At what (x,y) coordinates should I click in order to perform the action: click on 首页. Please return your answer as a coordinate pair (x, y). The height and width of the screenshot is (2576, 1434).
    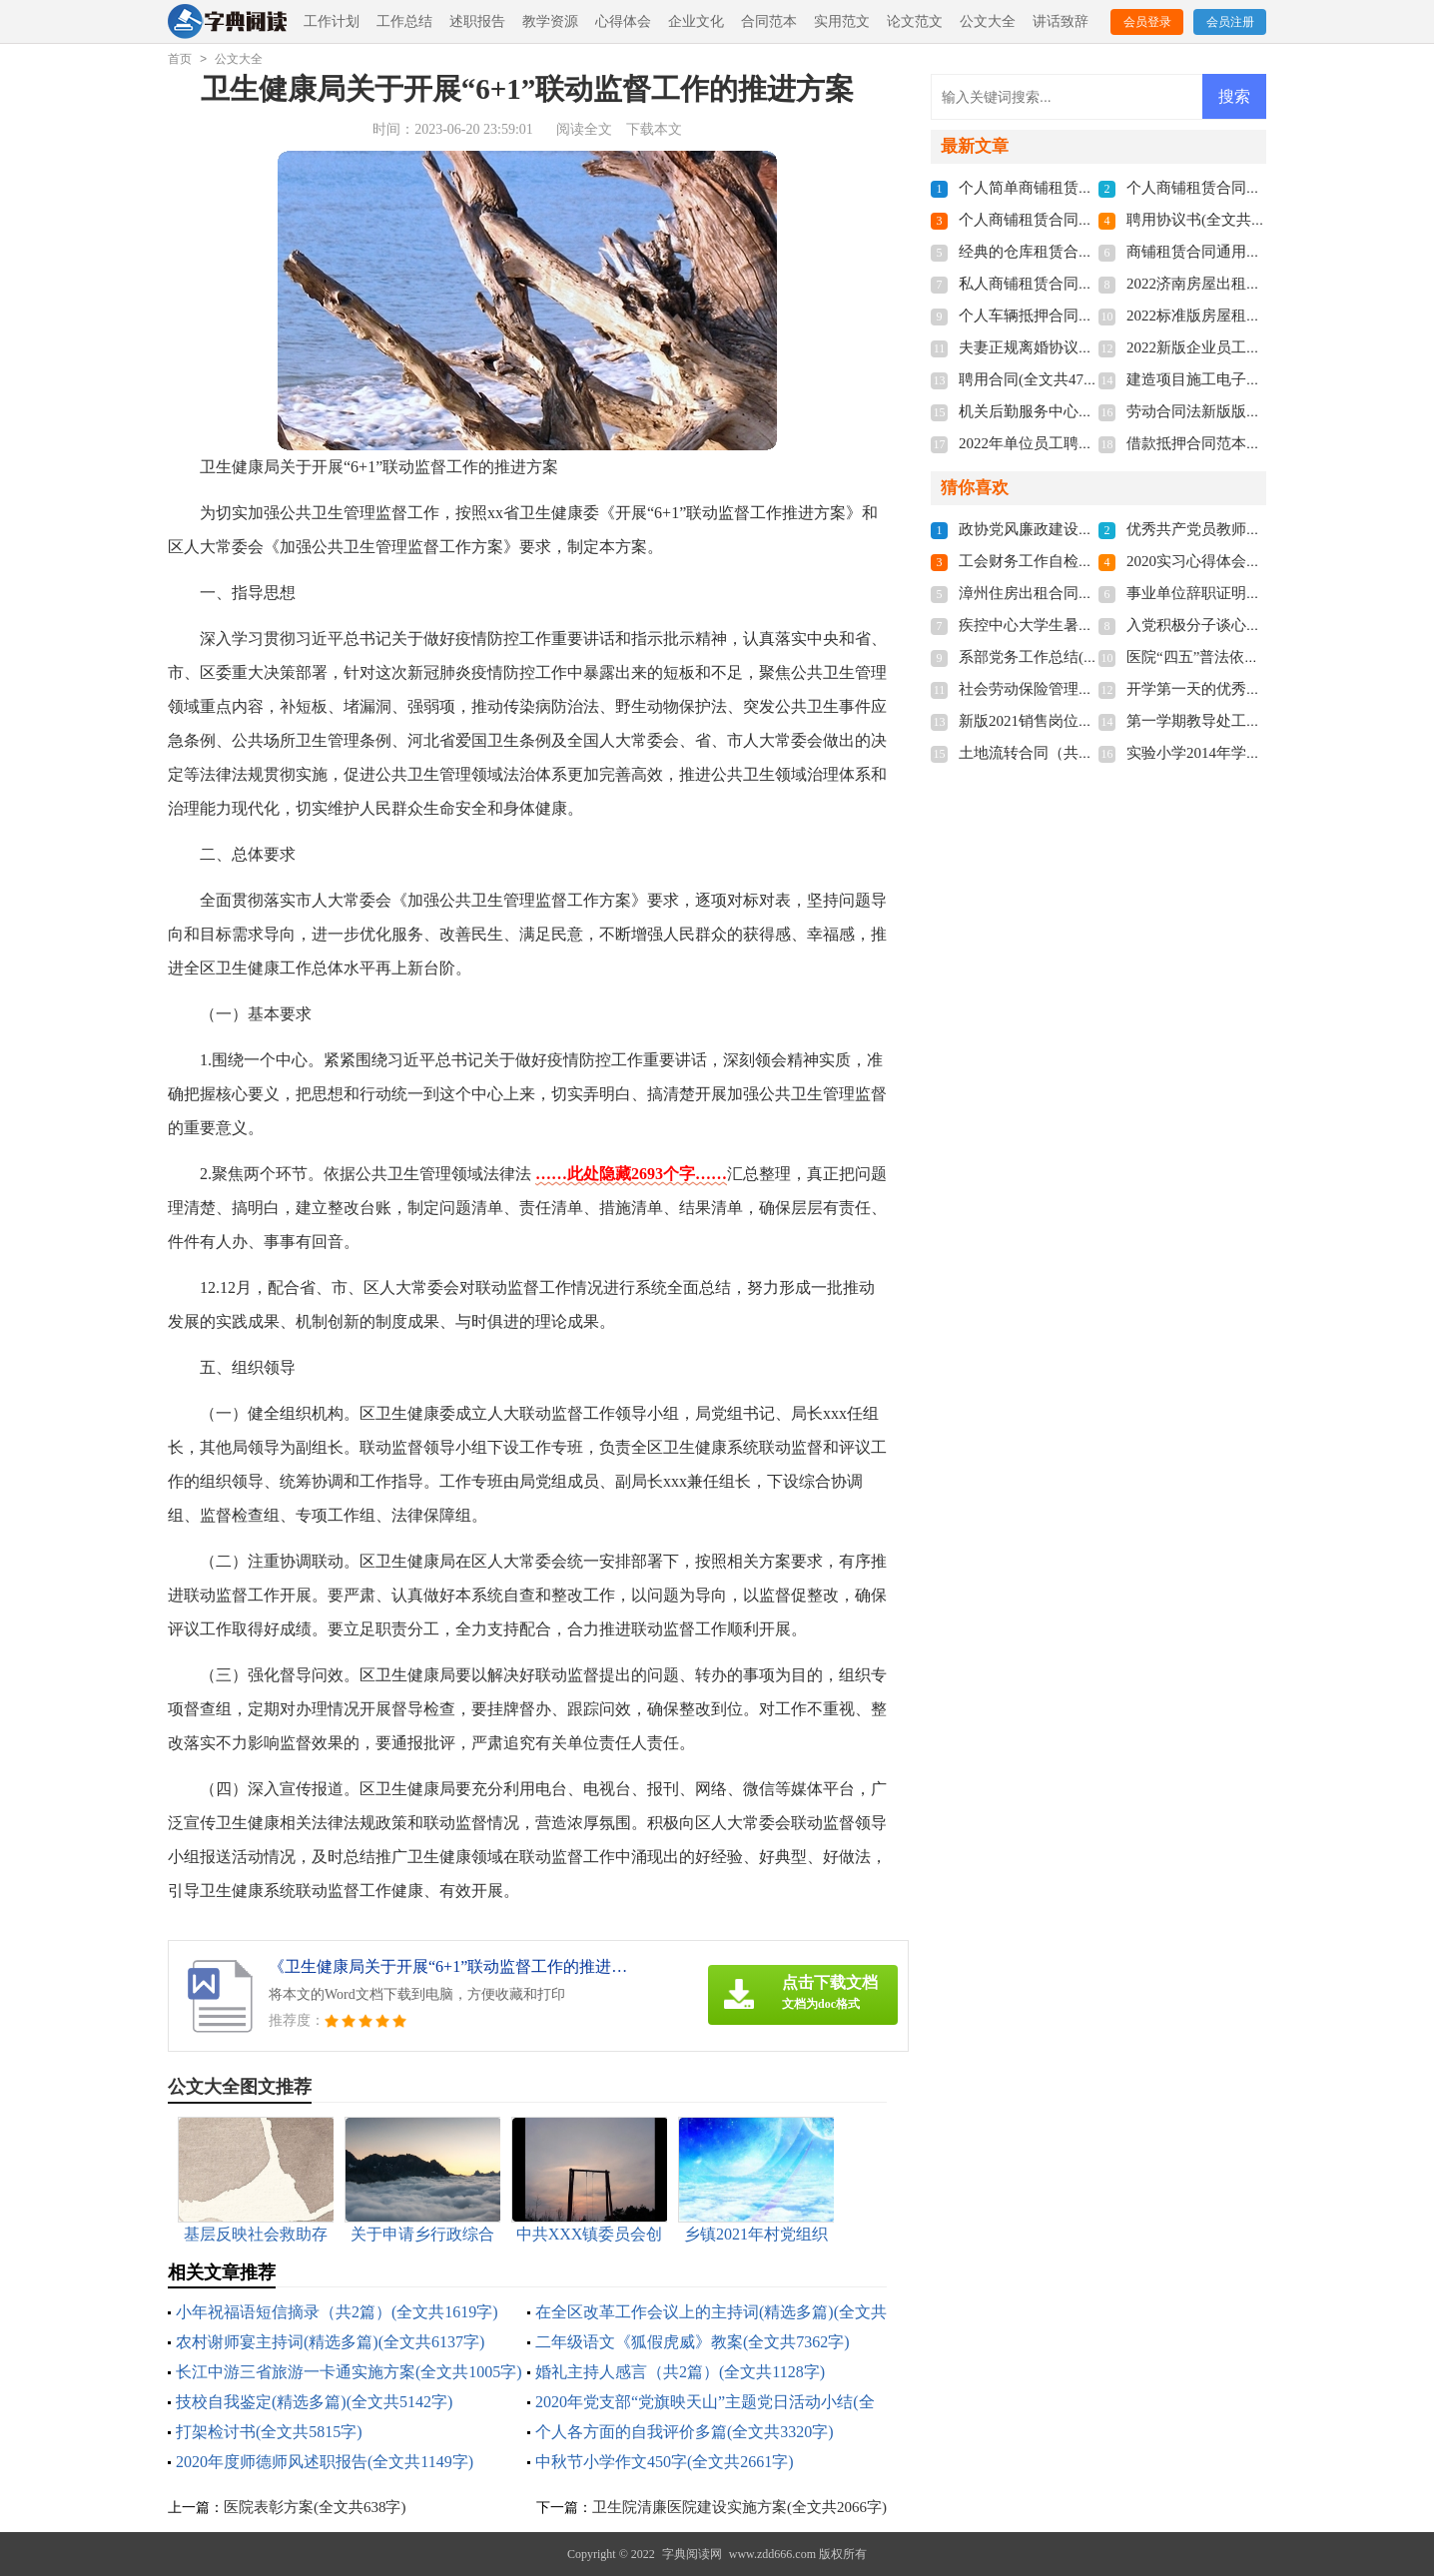
    Looking at the image, I should click on (180, 59).